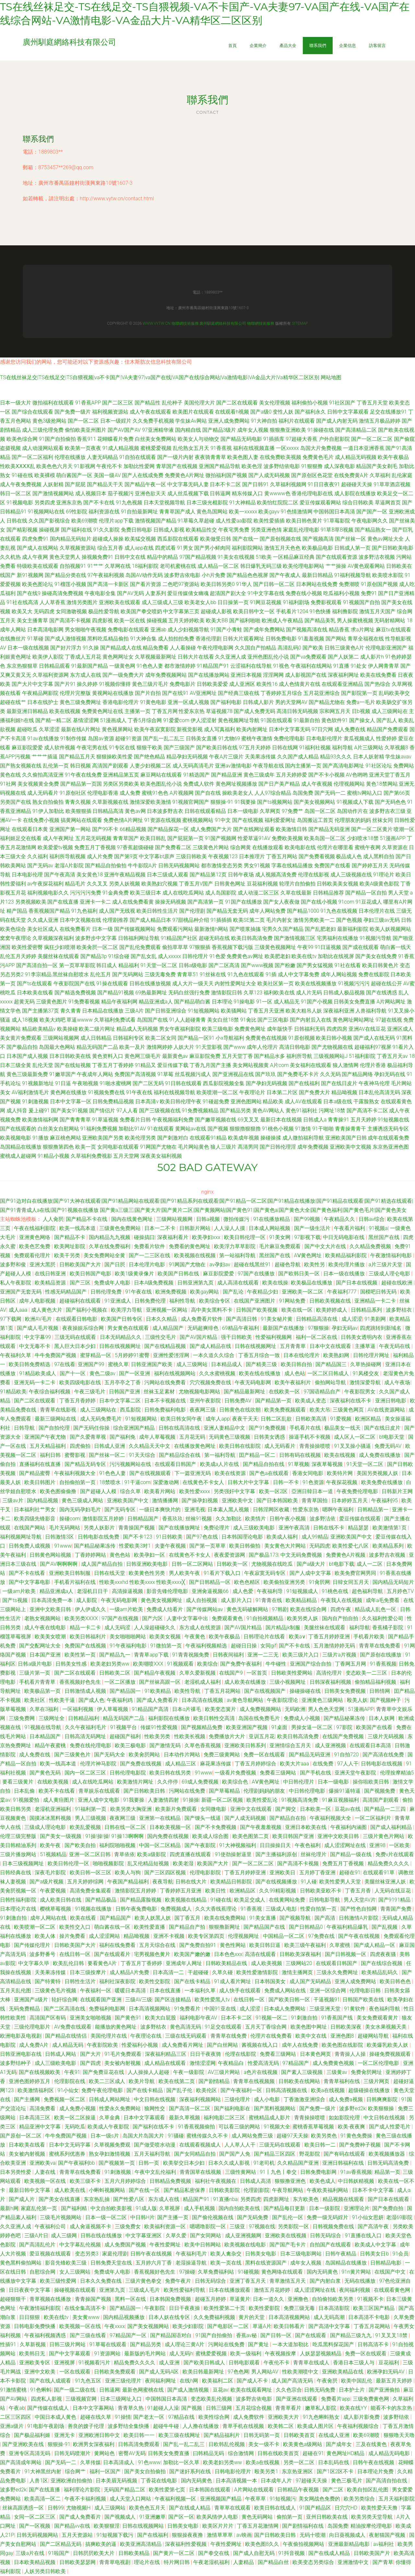 The width and height of the screenshot is (415, 2576). Describe the element at coordinates (294, 2226) in the screenshot. I see `另类影院一区` at that location.